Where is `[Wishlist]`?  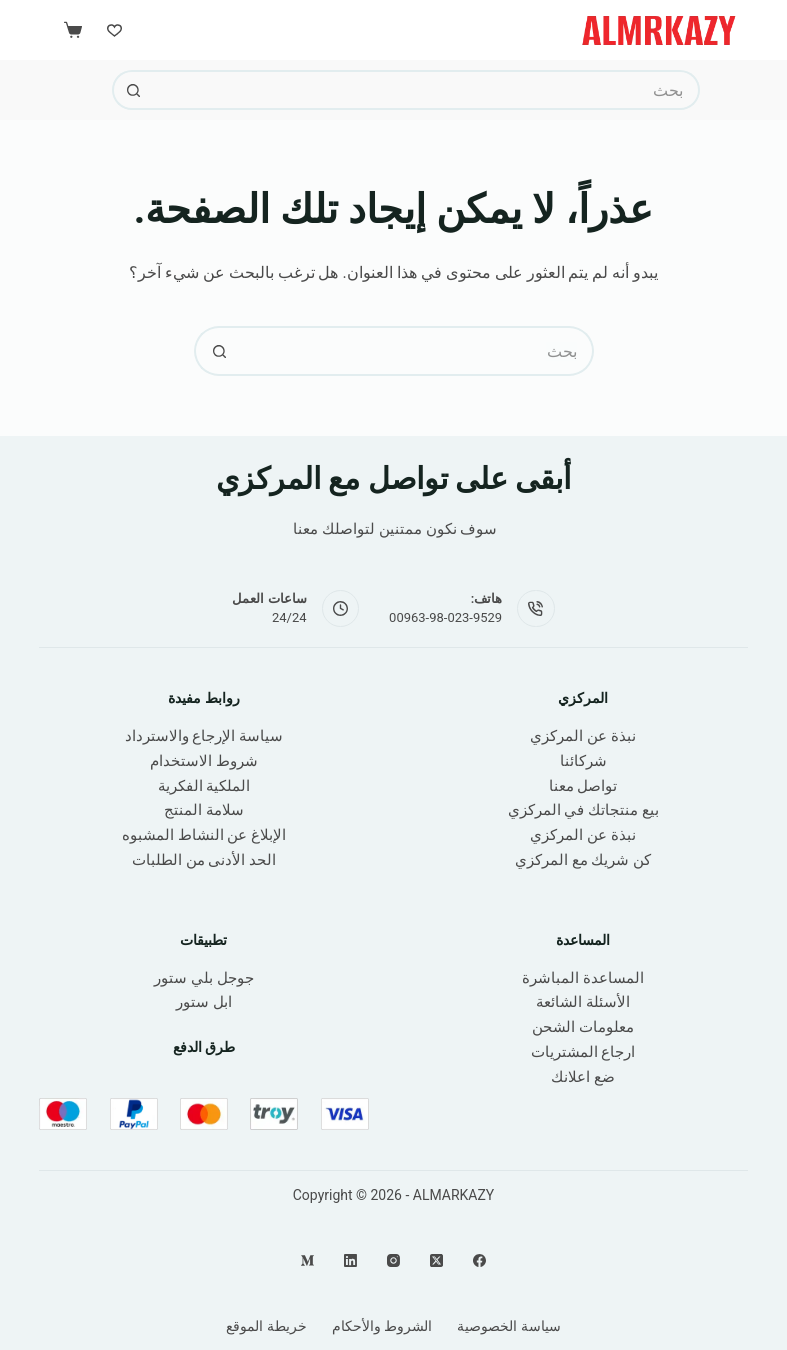
[Wishlist] is located at coordinates (114, 30).